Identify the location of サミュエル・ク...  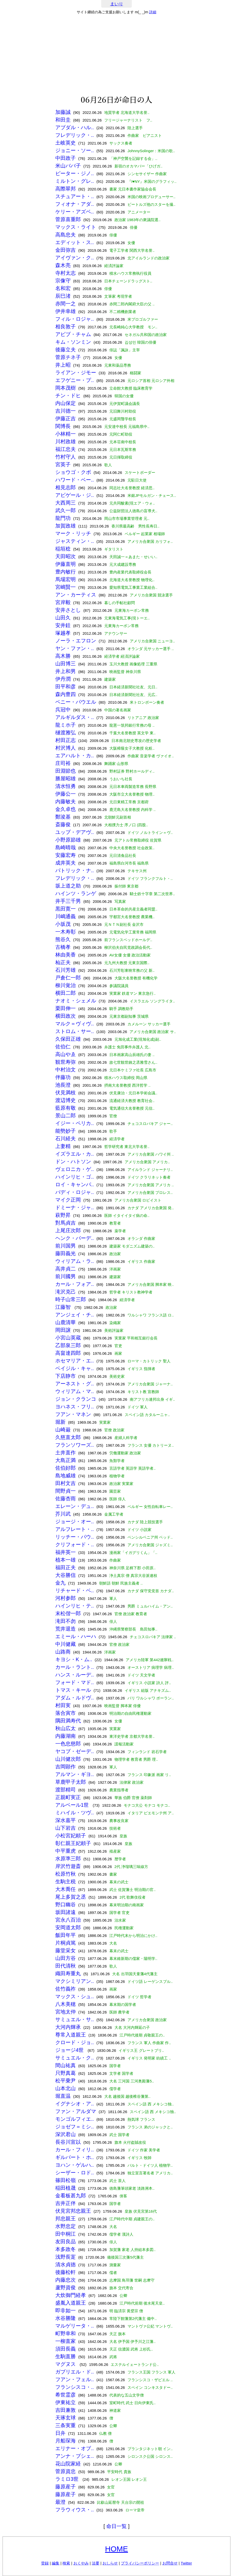
(74, 2057).